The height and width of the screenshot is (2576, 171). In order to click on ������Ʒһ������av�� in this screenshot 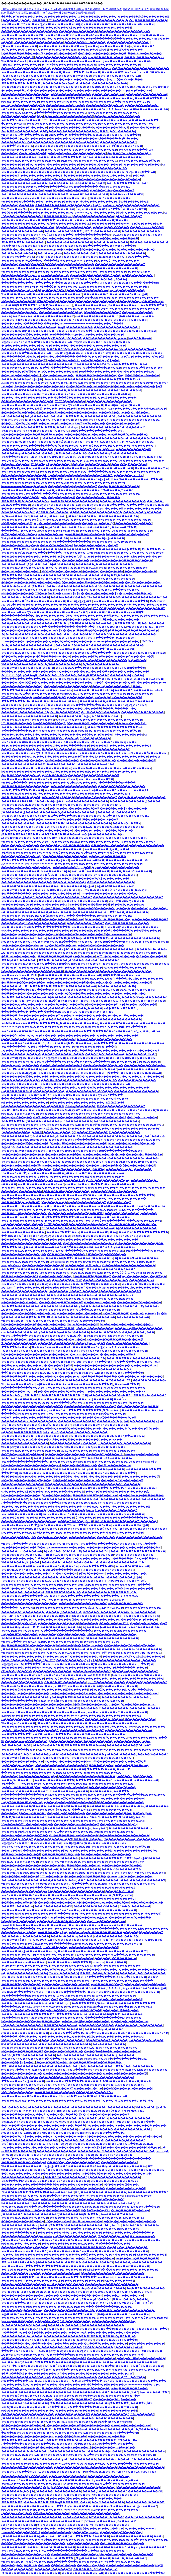, I will do `click(22, 567)`.